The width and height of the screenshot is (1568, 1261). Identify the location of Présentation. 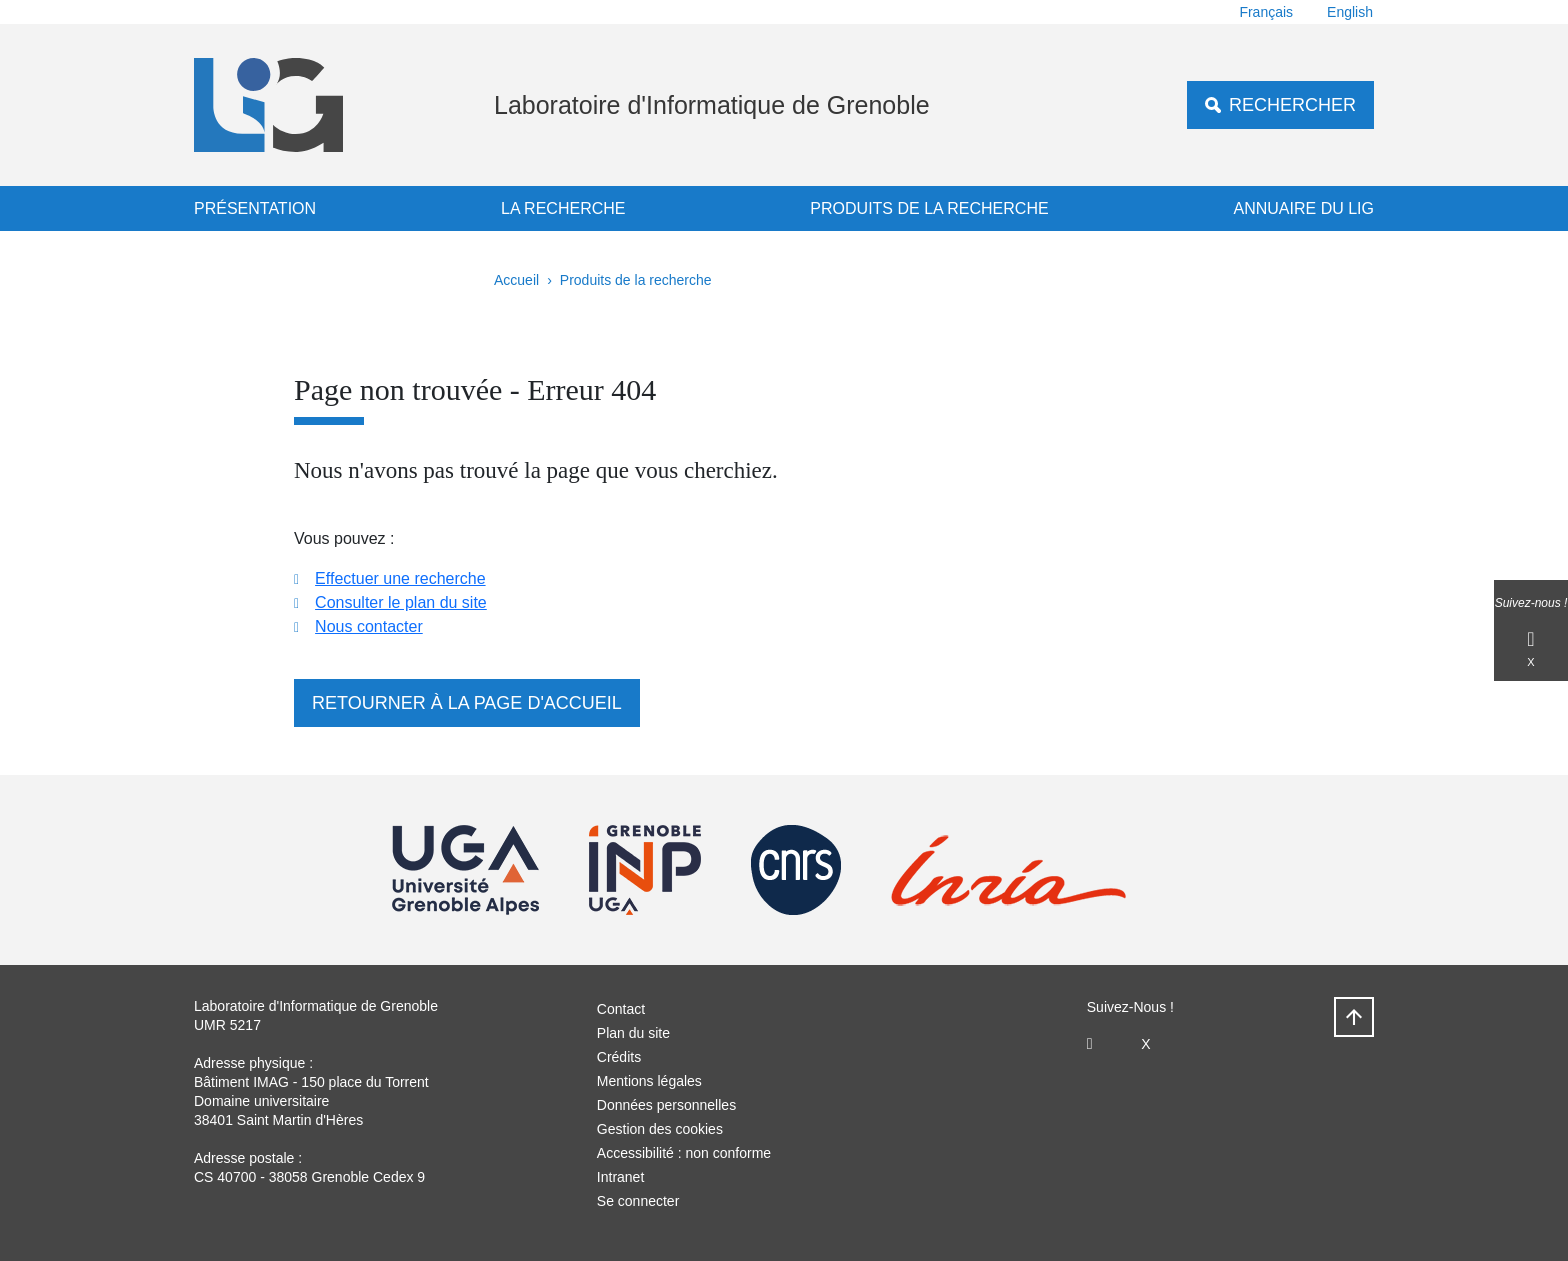
(255, 208).